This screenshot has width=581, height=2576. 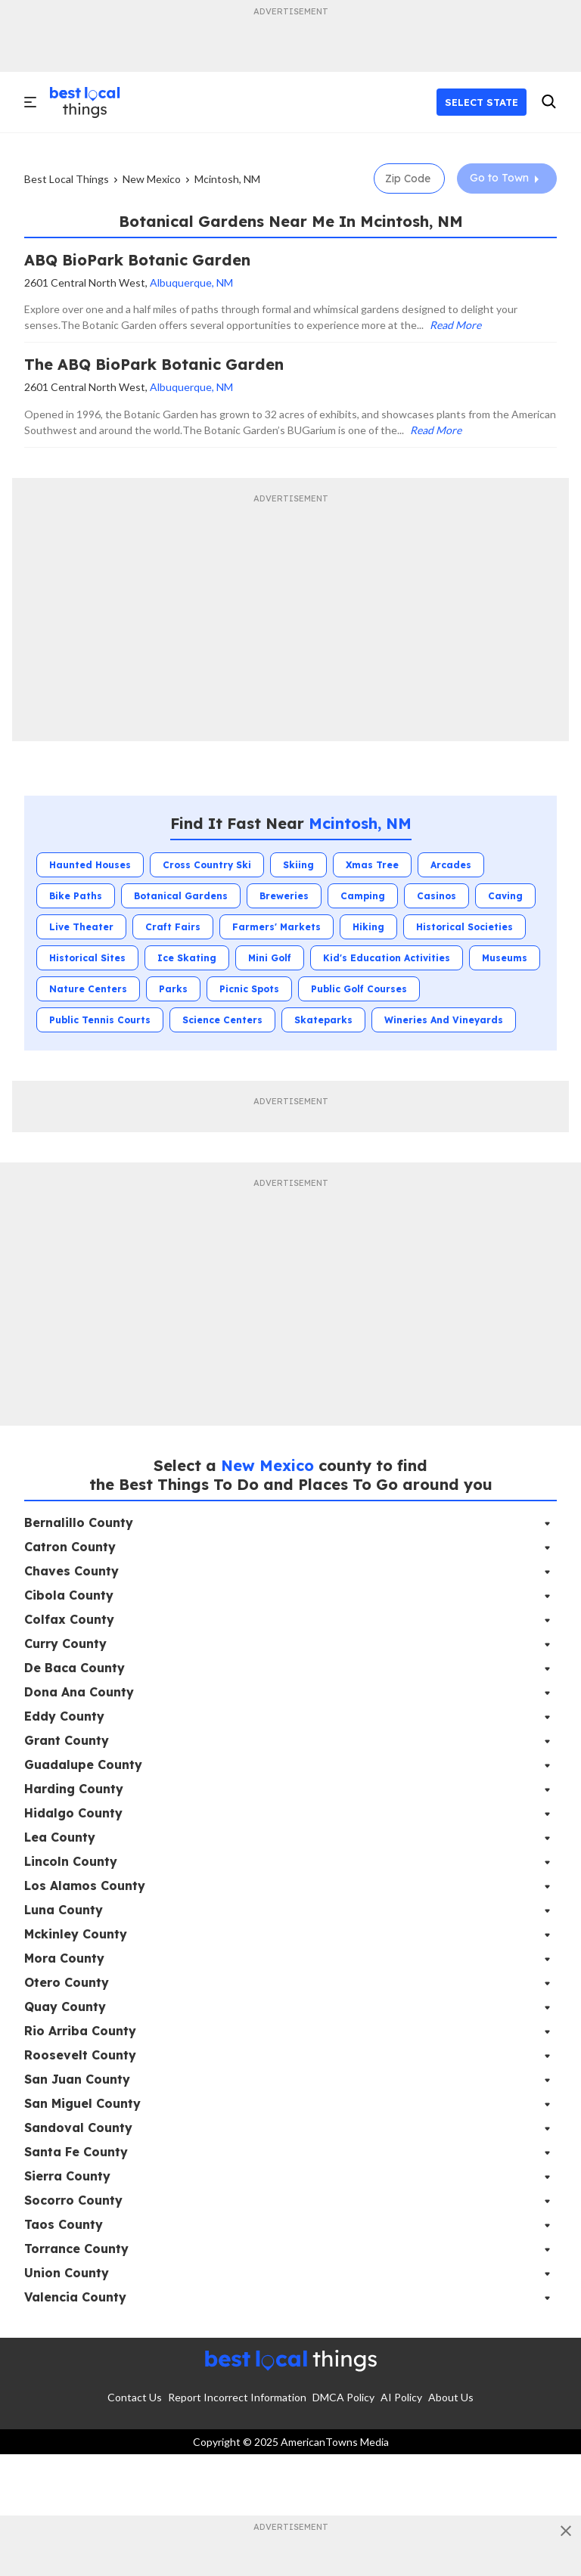 What do you see at coordinates (504, 958) in the screenshot?
I see `Museums` at bounding box center [504, 958].